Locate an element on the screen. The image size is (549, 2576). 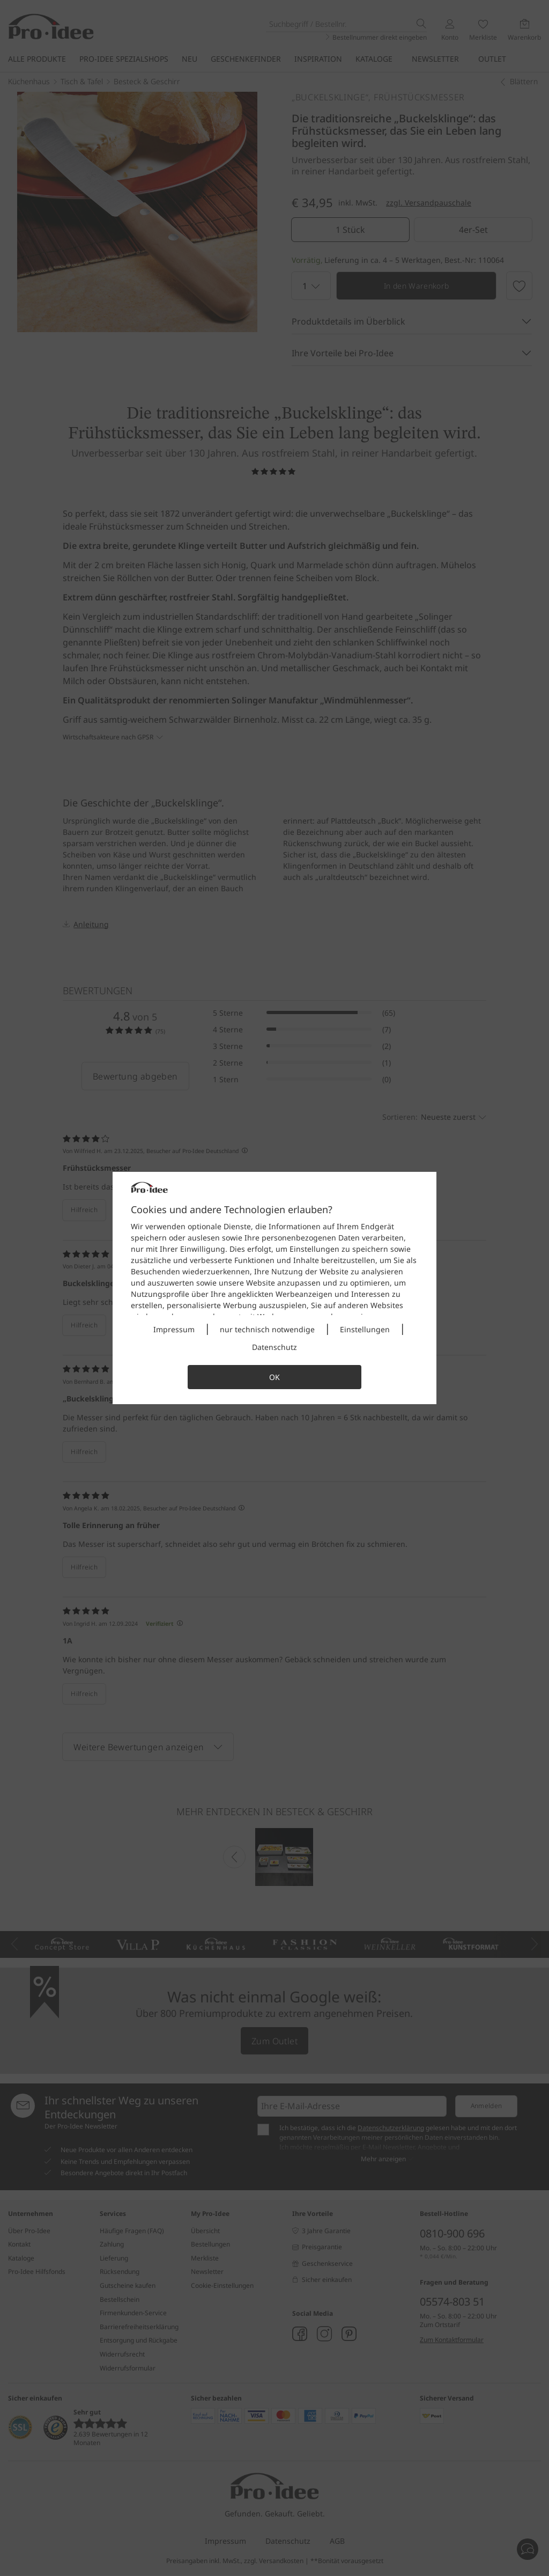
Datenschutz is located at coordinates (274, 1347).